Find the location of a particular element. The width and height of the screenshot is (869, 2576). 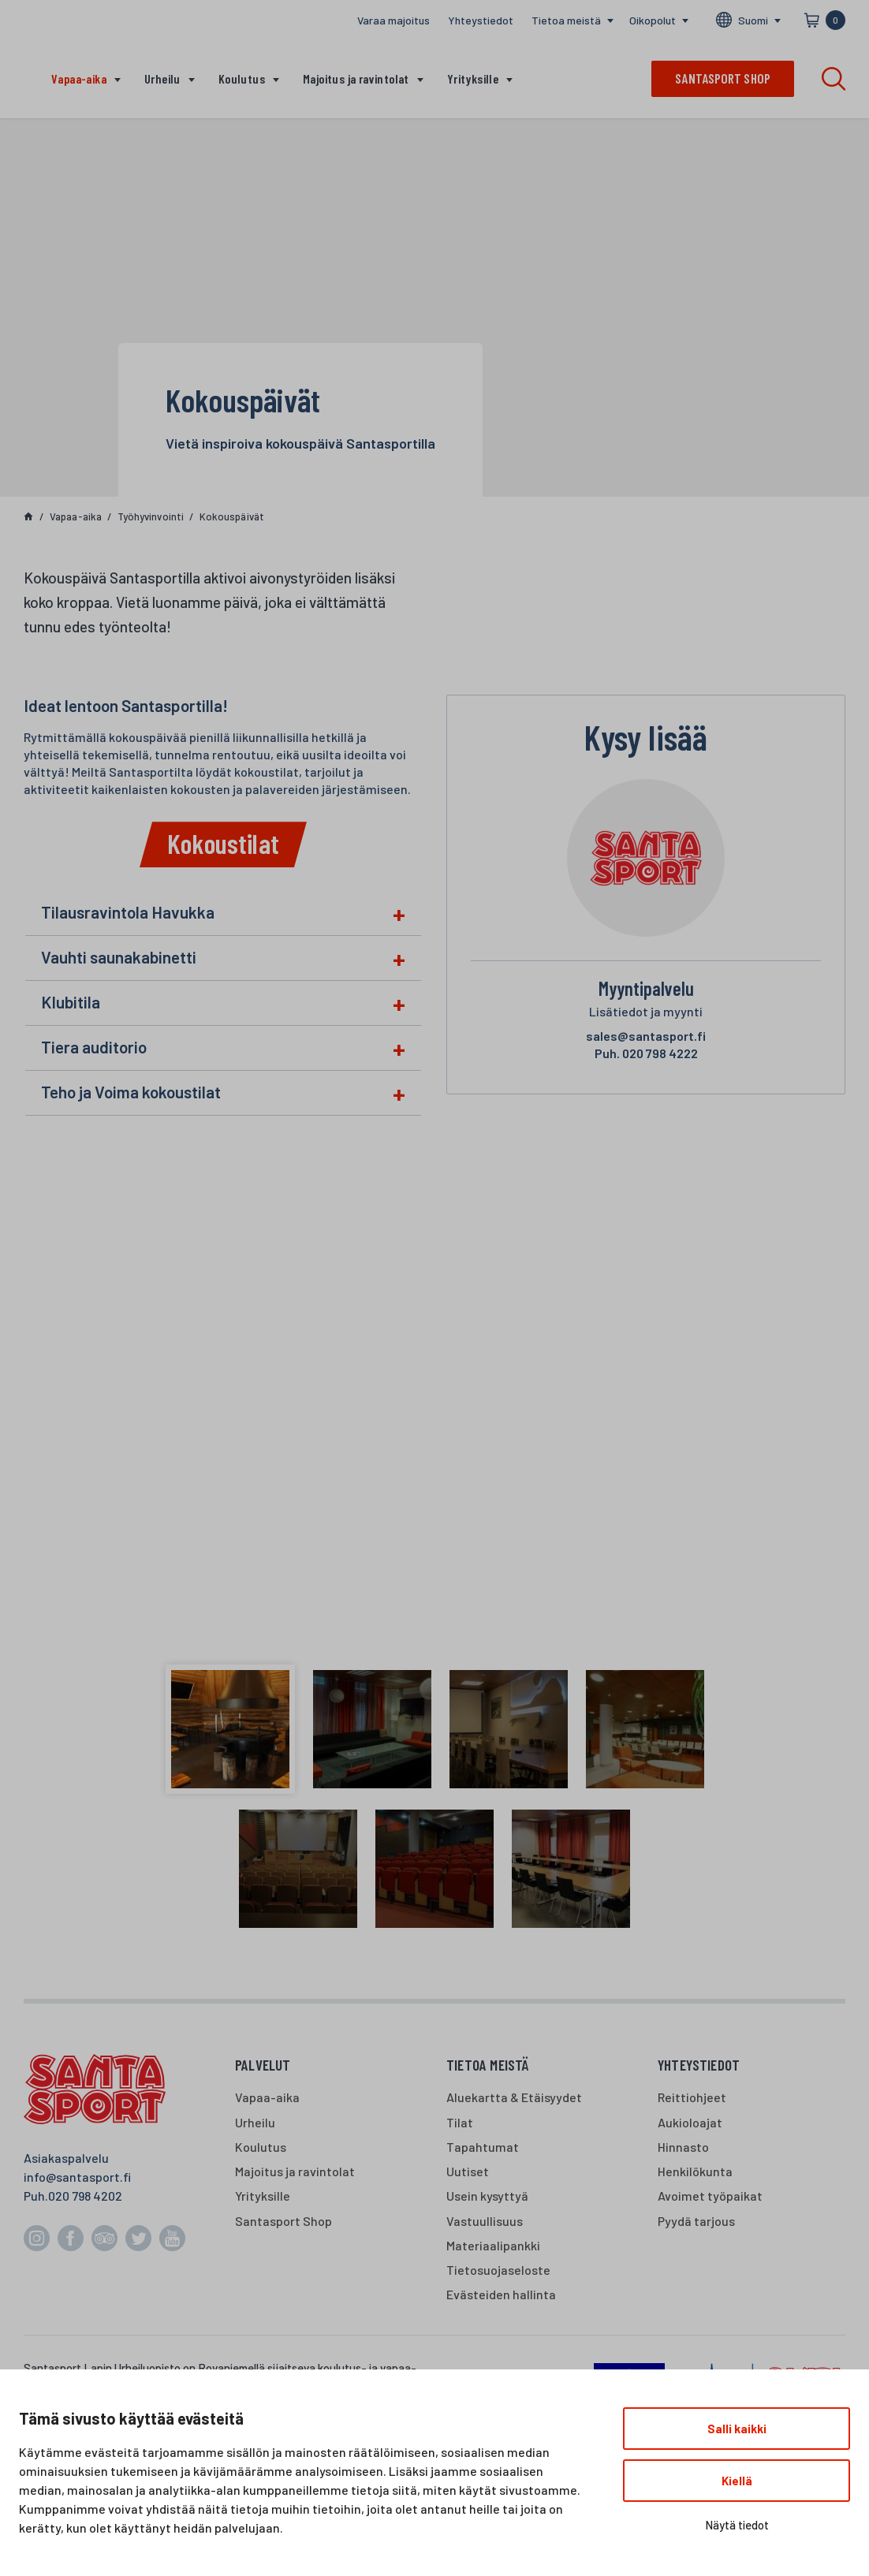

Reittiohjeet is located at coordinates (692, 2097).